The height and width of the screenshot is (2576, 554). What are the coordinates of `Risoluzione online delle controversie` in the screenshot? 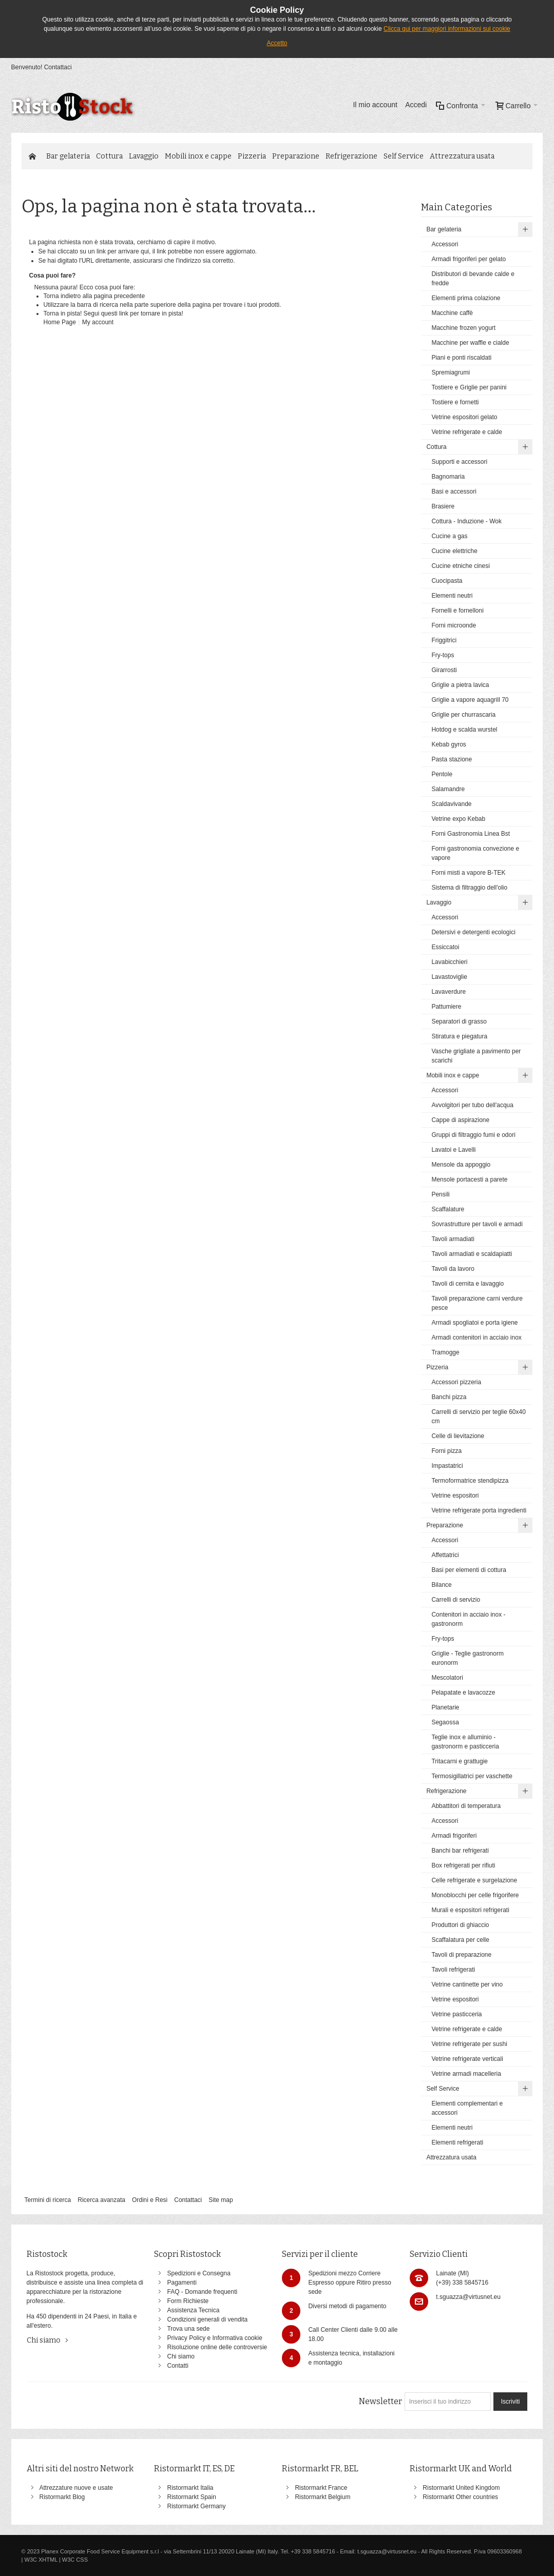 It's located at (217, 2347).